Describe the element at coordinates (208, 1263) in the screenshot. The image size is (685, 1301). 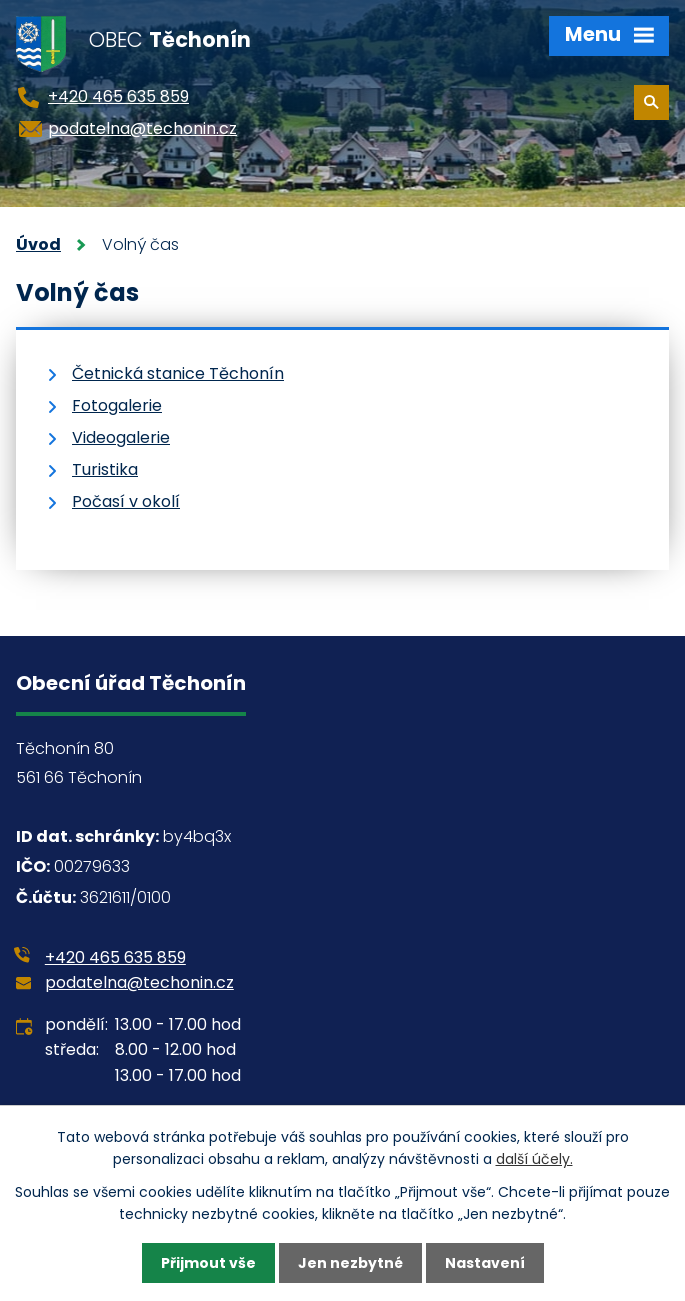
I see `Přijmout vše` at that location.